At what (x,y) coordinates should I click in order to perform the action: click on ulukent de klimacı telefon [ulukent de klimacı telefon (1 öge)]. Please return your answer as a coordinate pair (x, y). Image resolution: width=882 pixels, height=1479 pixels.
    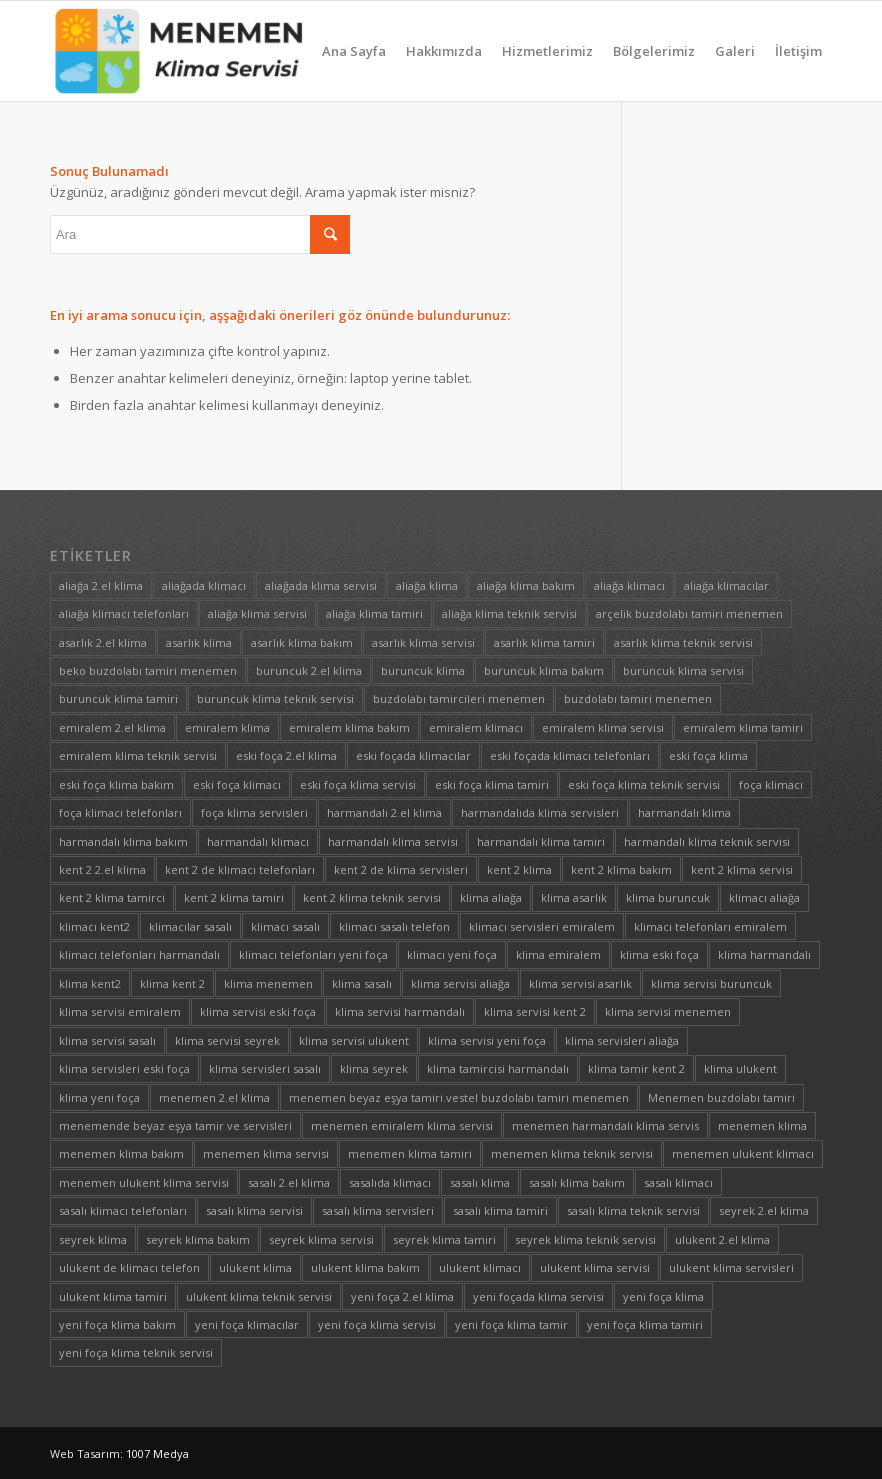
    Looking at the image, I should click on (129, 1267).